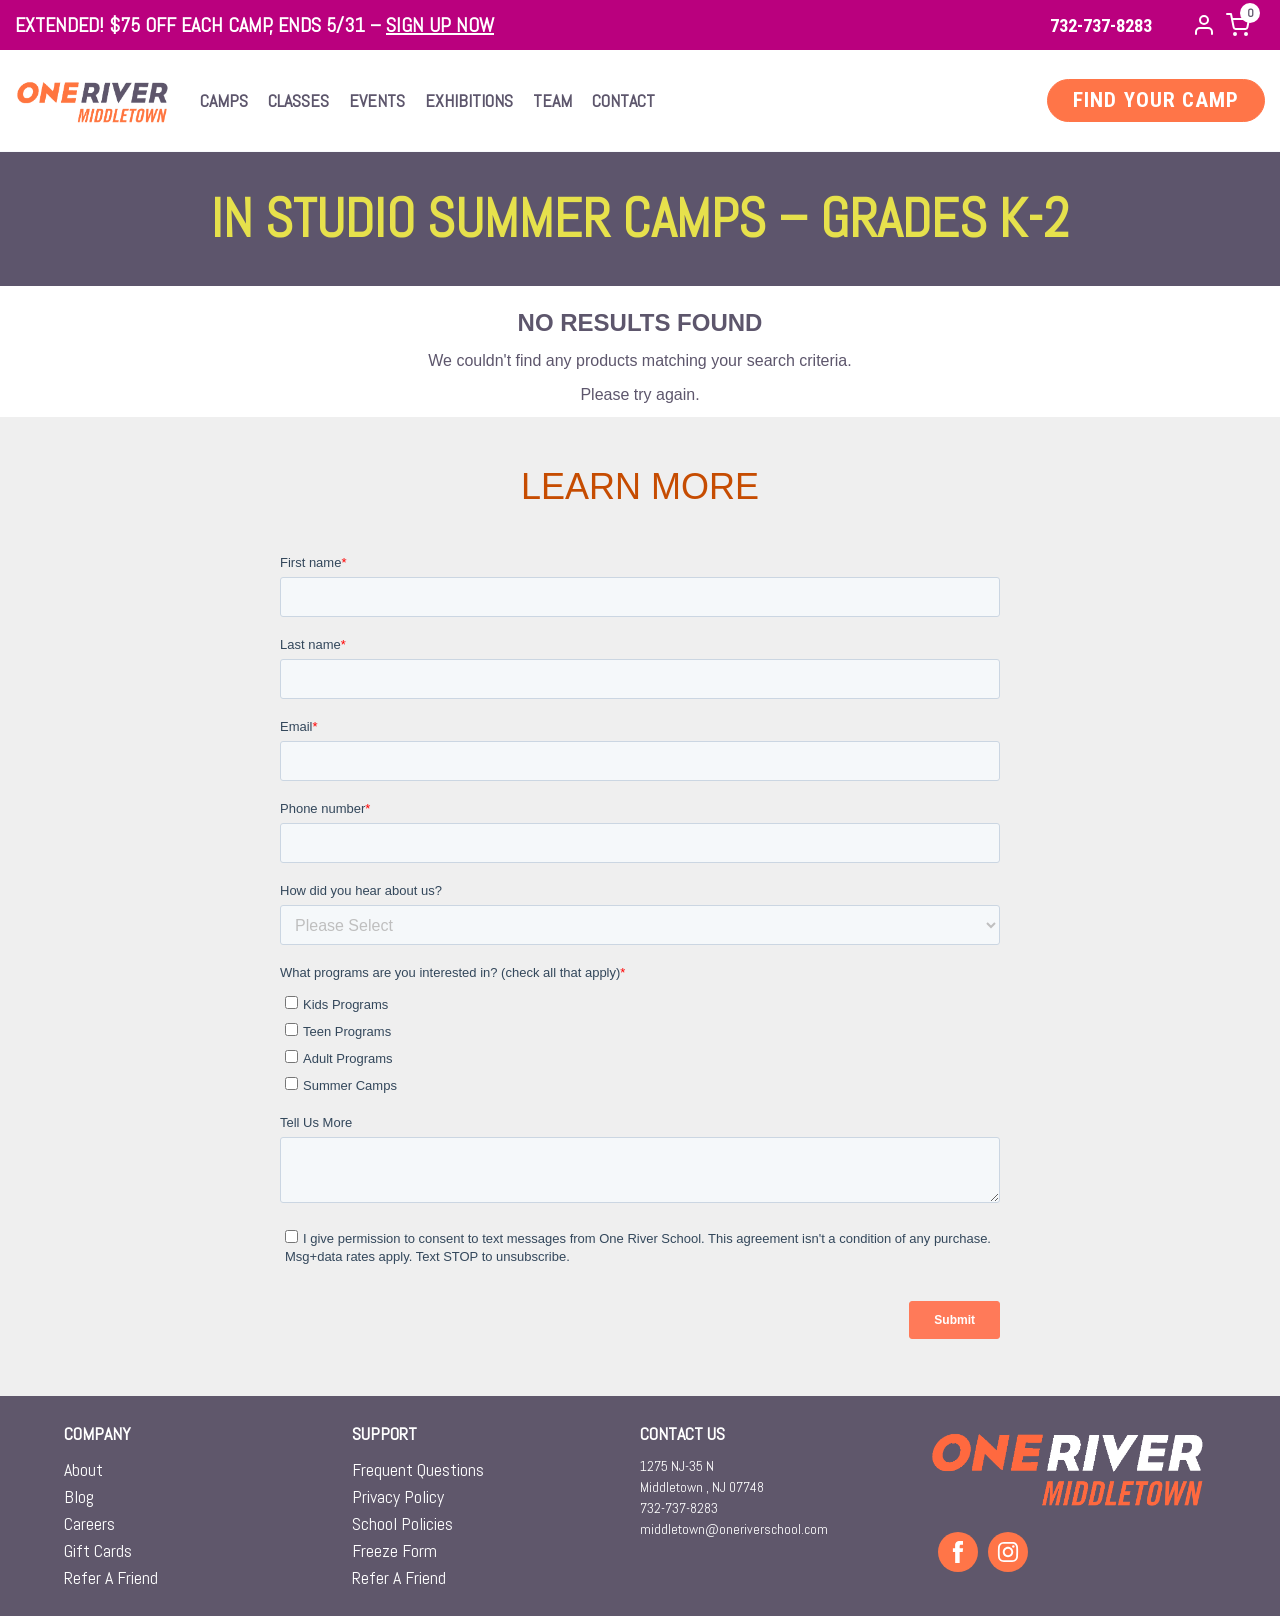 Image resolution: width=1280 pixels, height=1616 pixels. I want to click on Frequent Questions, so click(418, 1469).